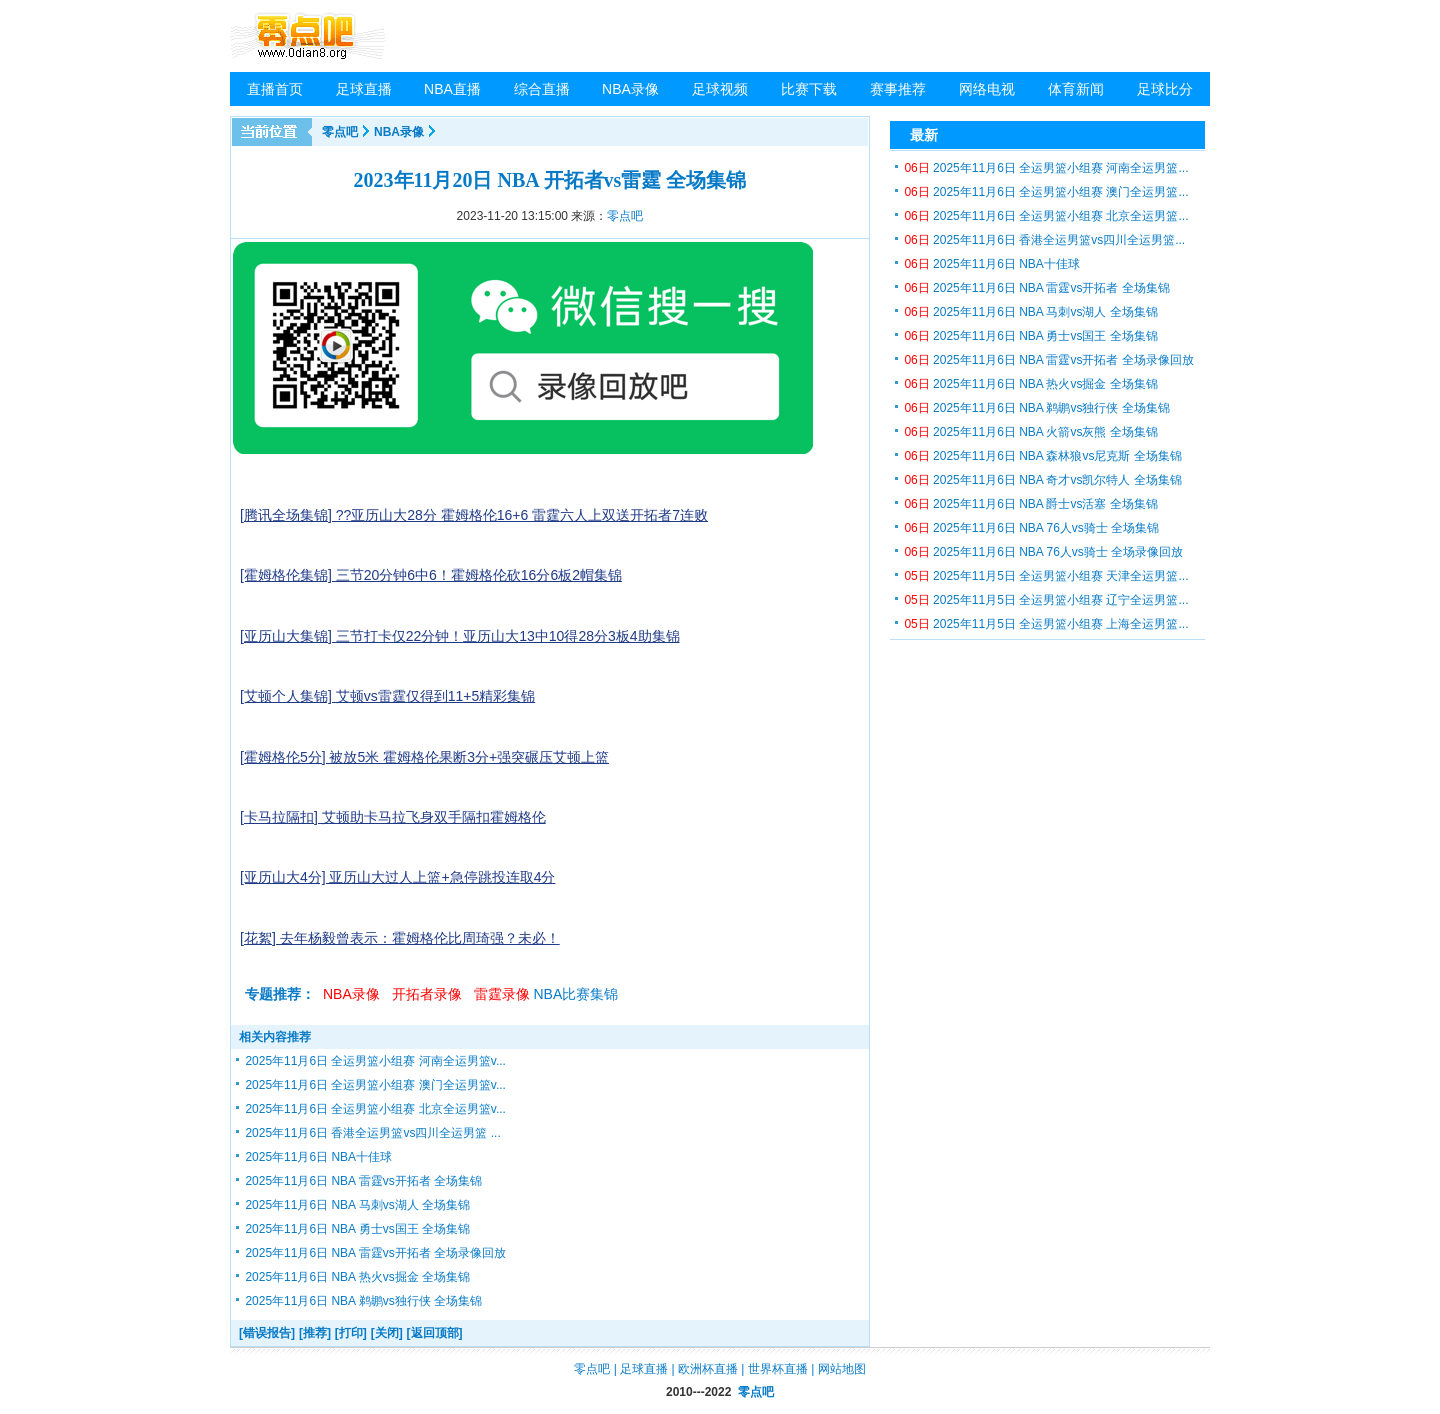 This screenshot has width=1440, height=1414. What do you see at coordinates (720, 89) in the screenshot?
I see `足球视频` at bounding box center [720, 89].